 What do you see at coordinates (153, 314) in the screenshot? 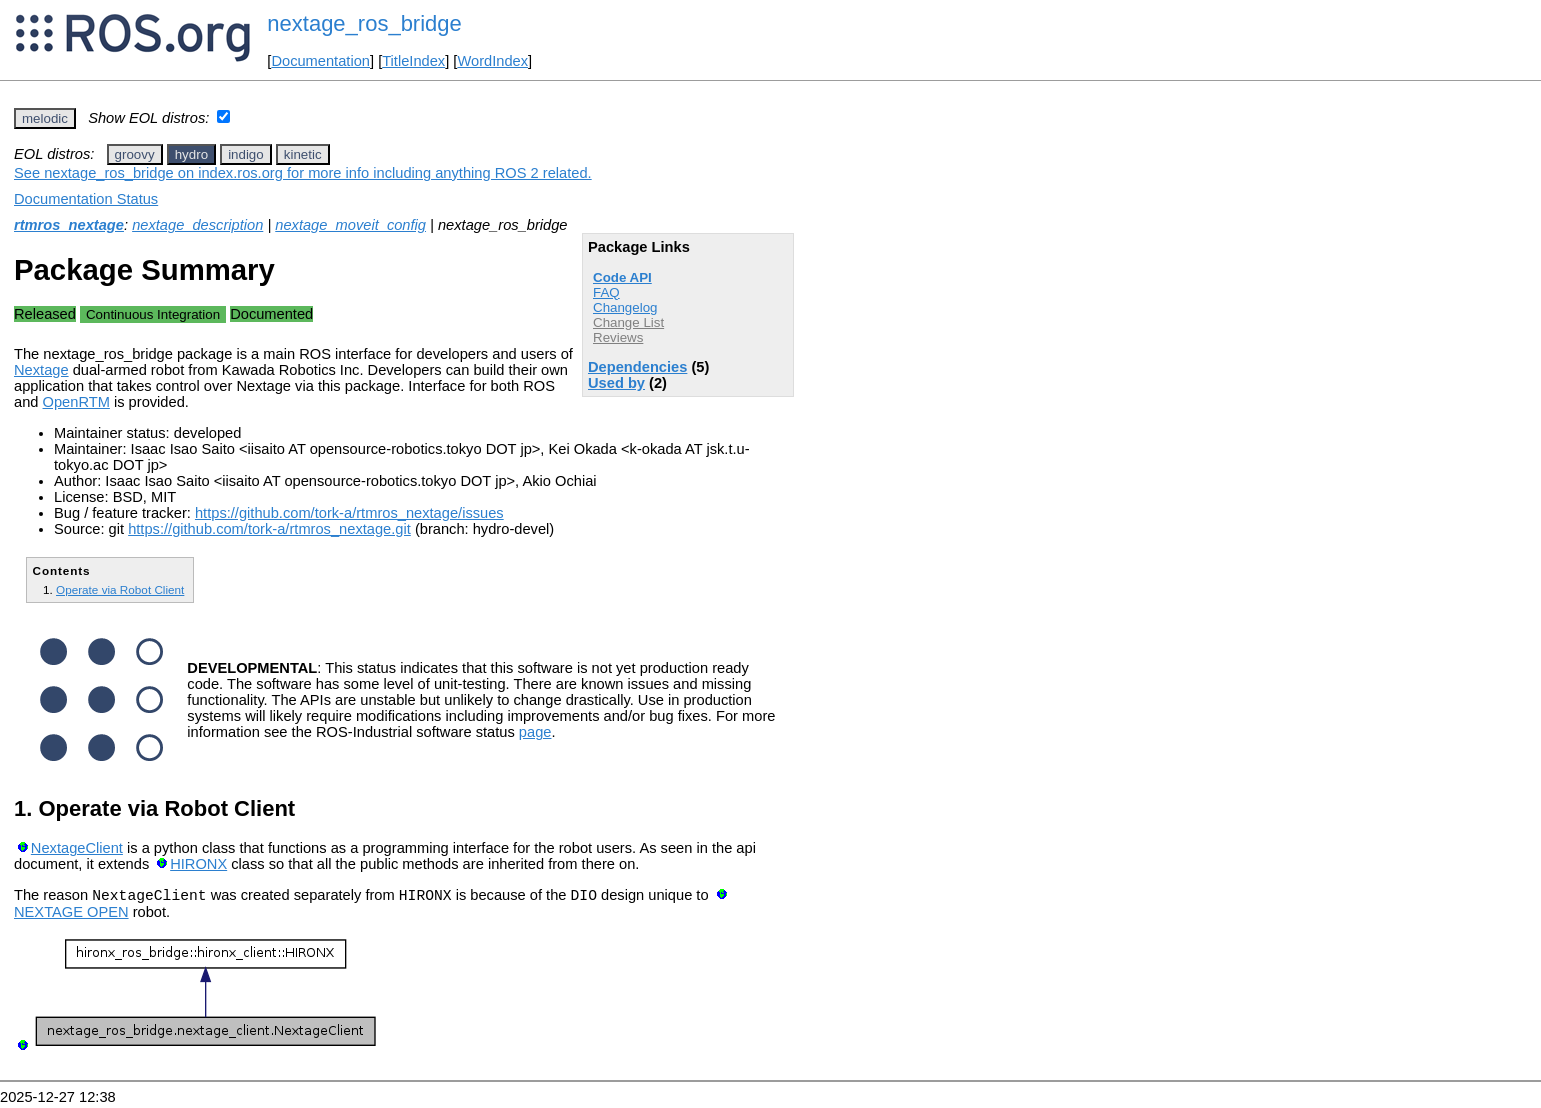
I see `Continuous Integration` at bounding box center [153, 314].